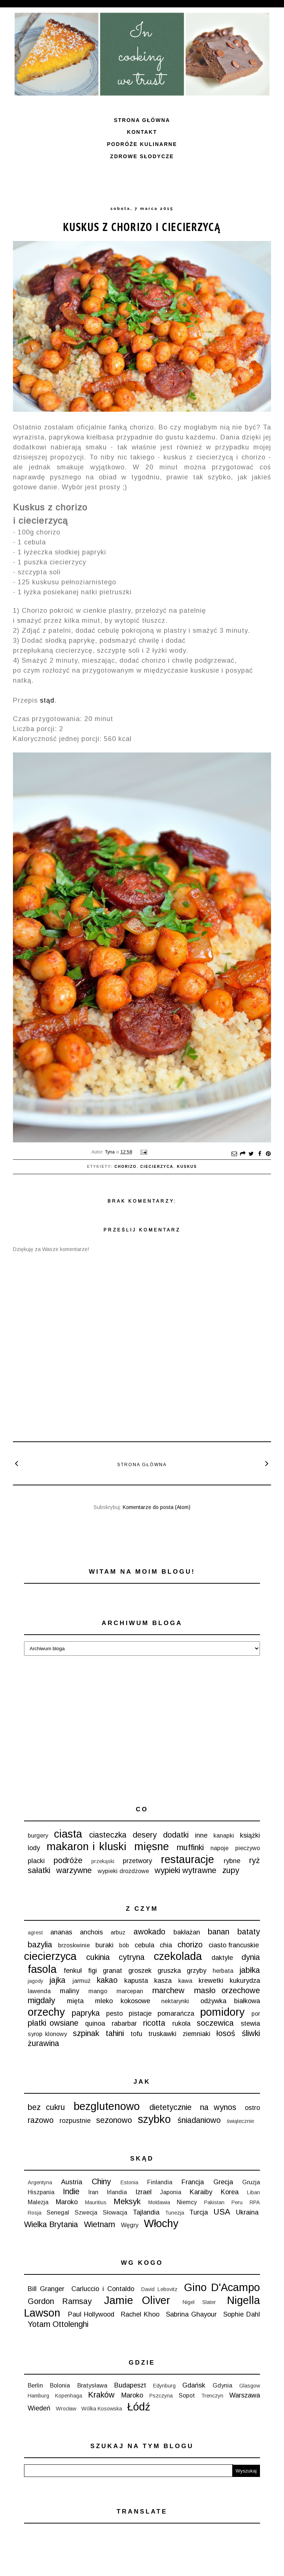 Image resolution: width=284 pixels, height=2576 pixels. I want to click on żurawina, so click(43, 2043).